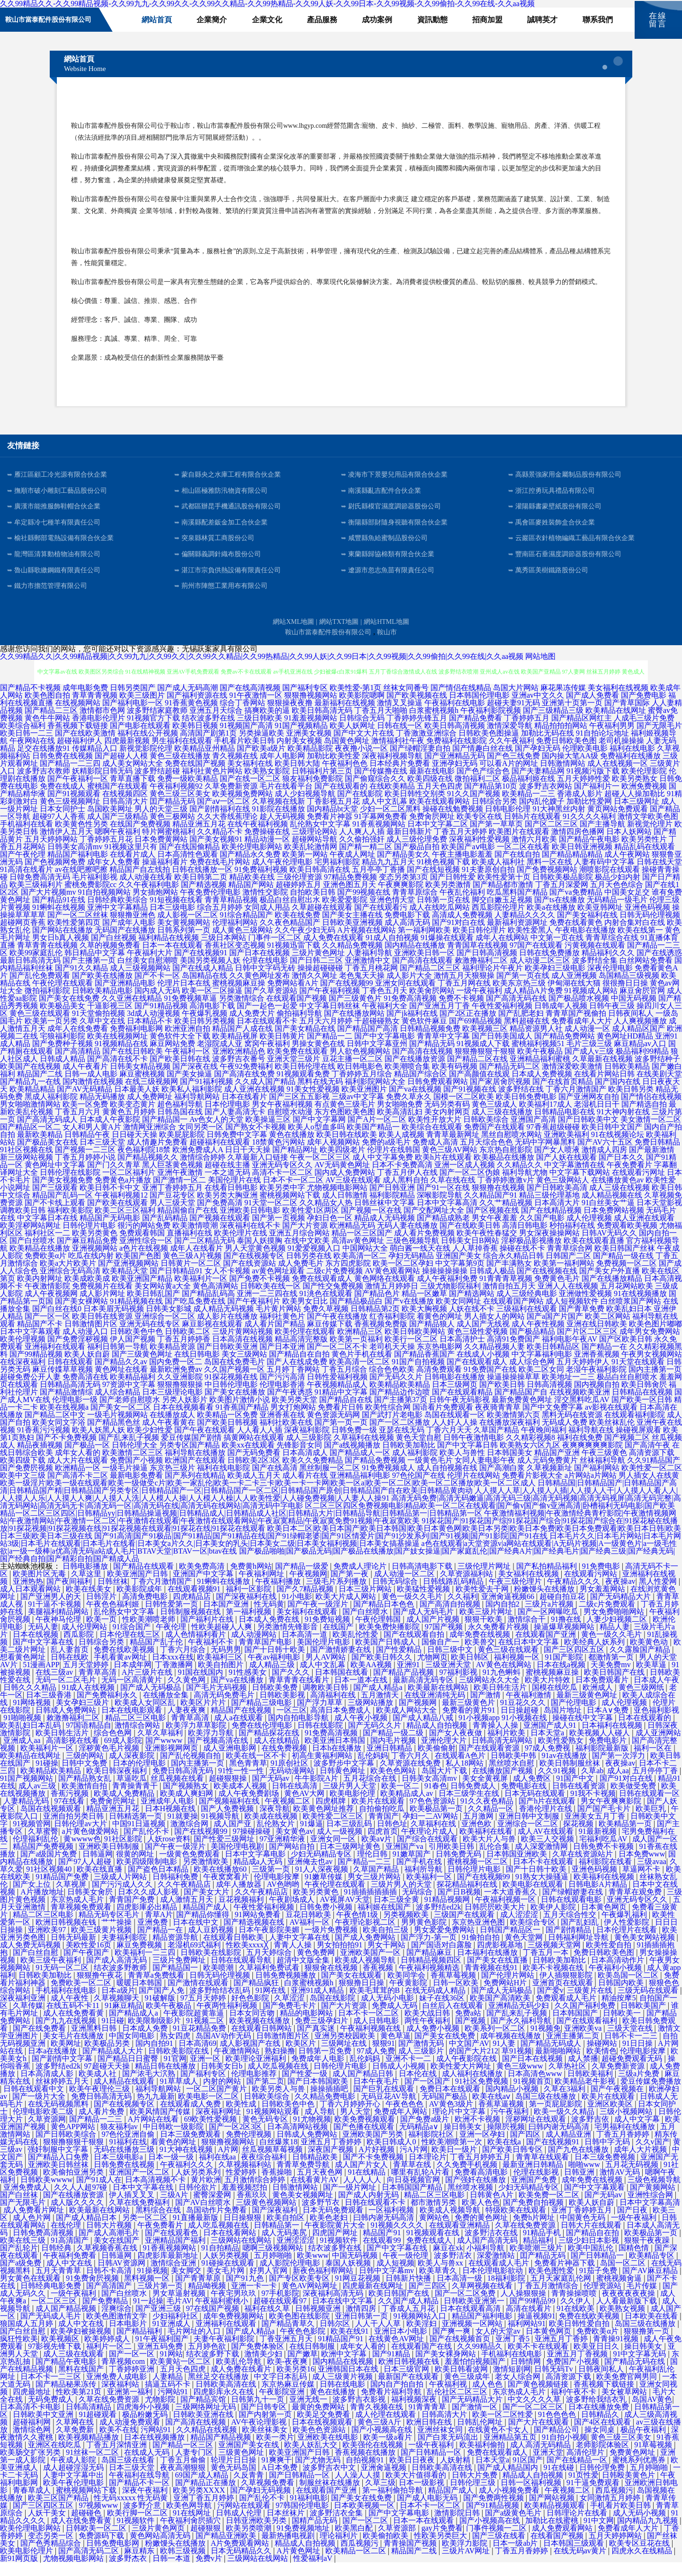 The image size is (682, 2576). Describe the element at coordinates (364, 1103) in the screenshot. I see `欧美亚洲图片` at that location.